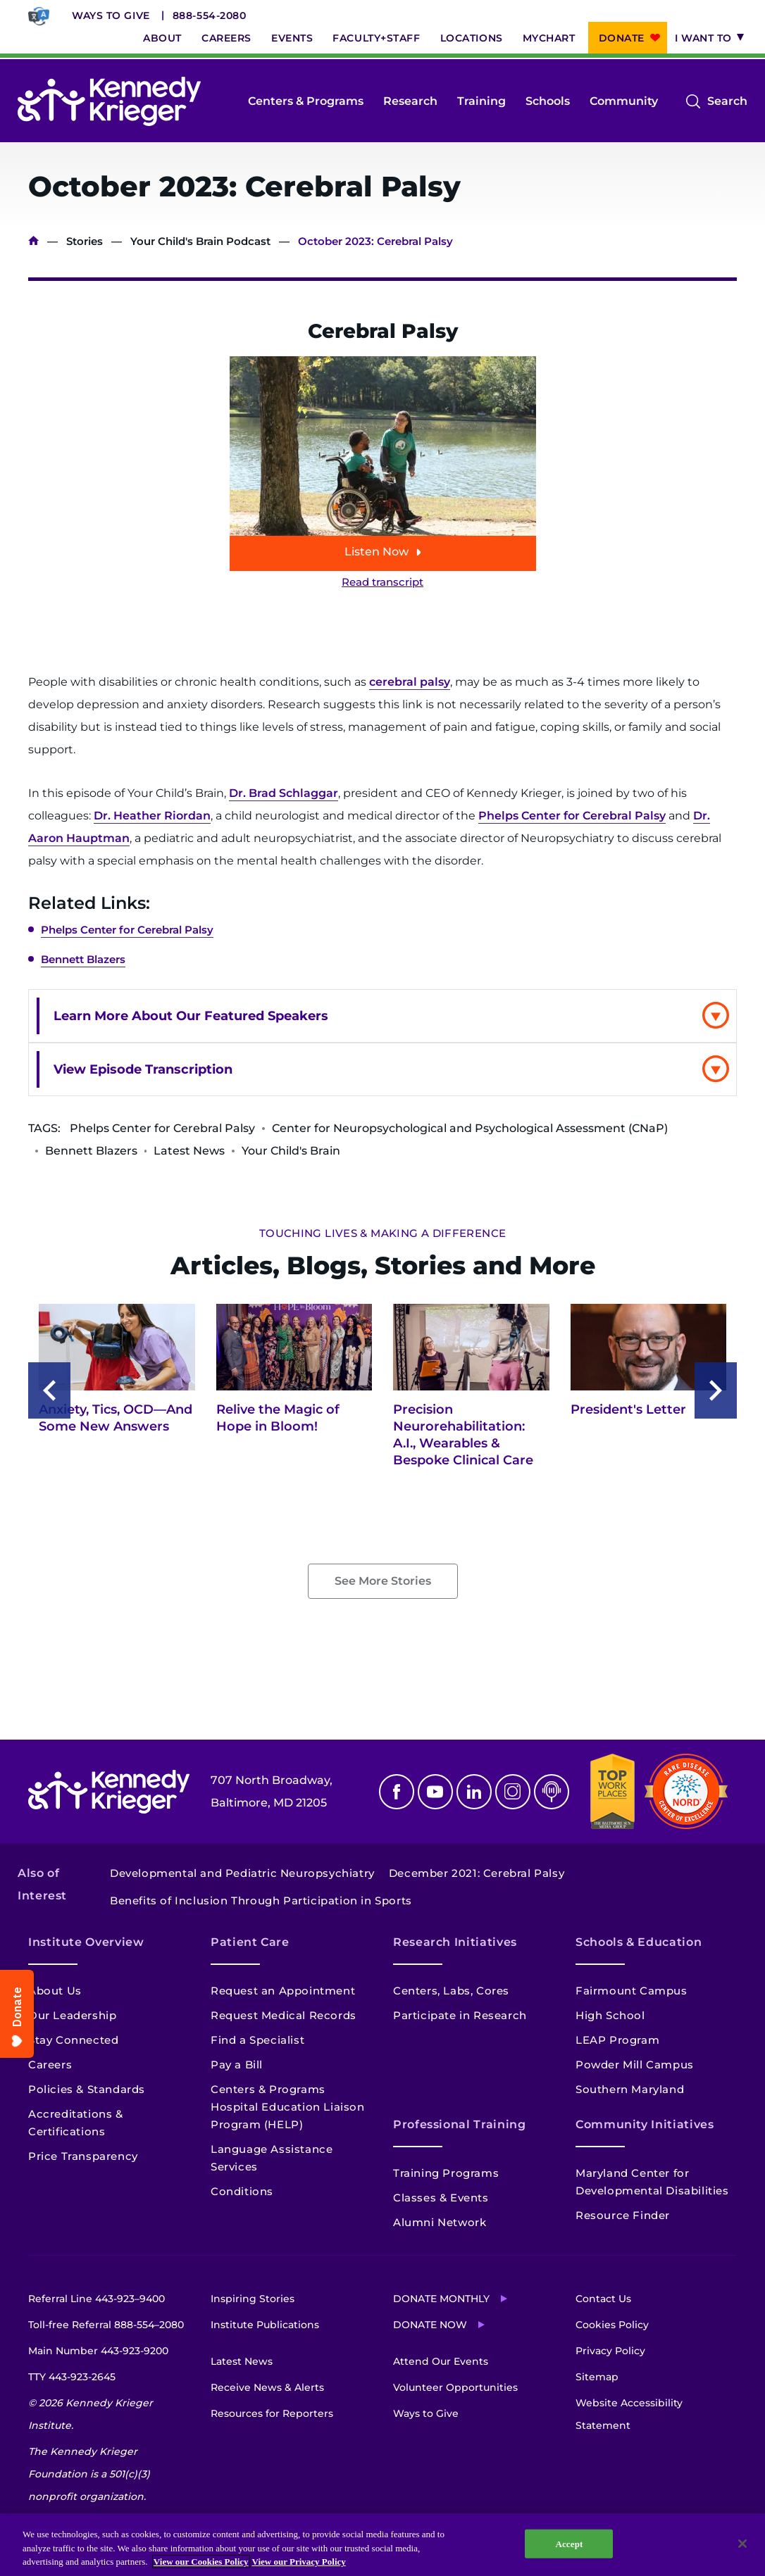 The width and height of the screenshot is (765, 2576). Describe the element at coordinates (283, 2015) in the screenshot. I see `Request Medical Records` at that location.